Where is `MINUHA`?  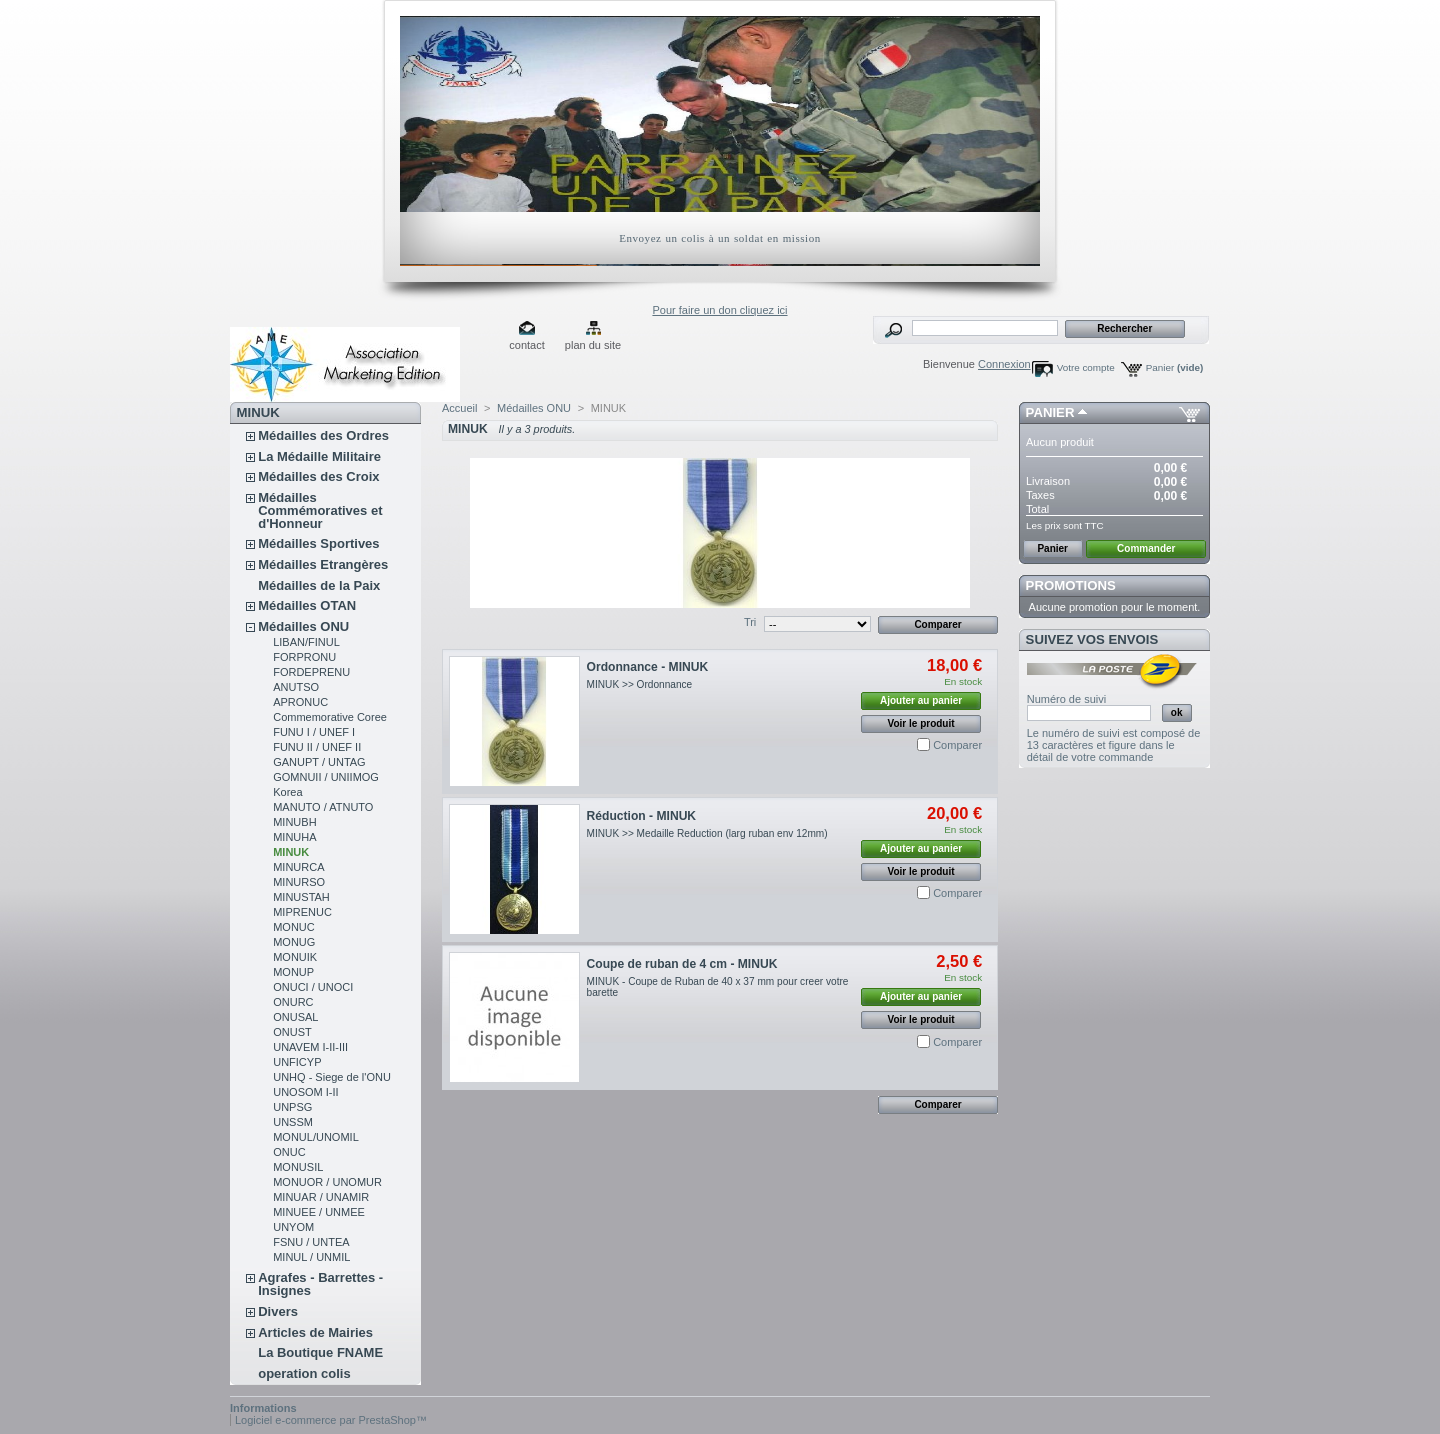 MINUHA is located at coordinates (294, 837).